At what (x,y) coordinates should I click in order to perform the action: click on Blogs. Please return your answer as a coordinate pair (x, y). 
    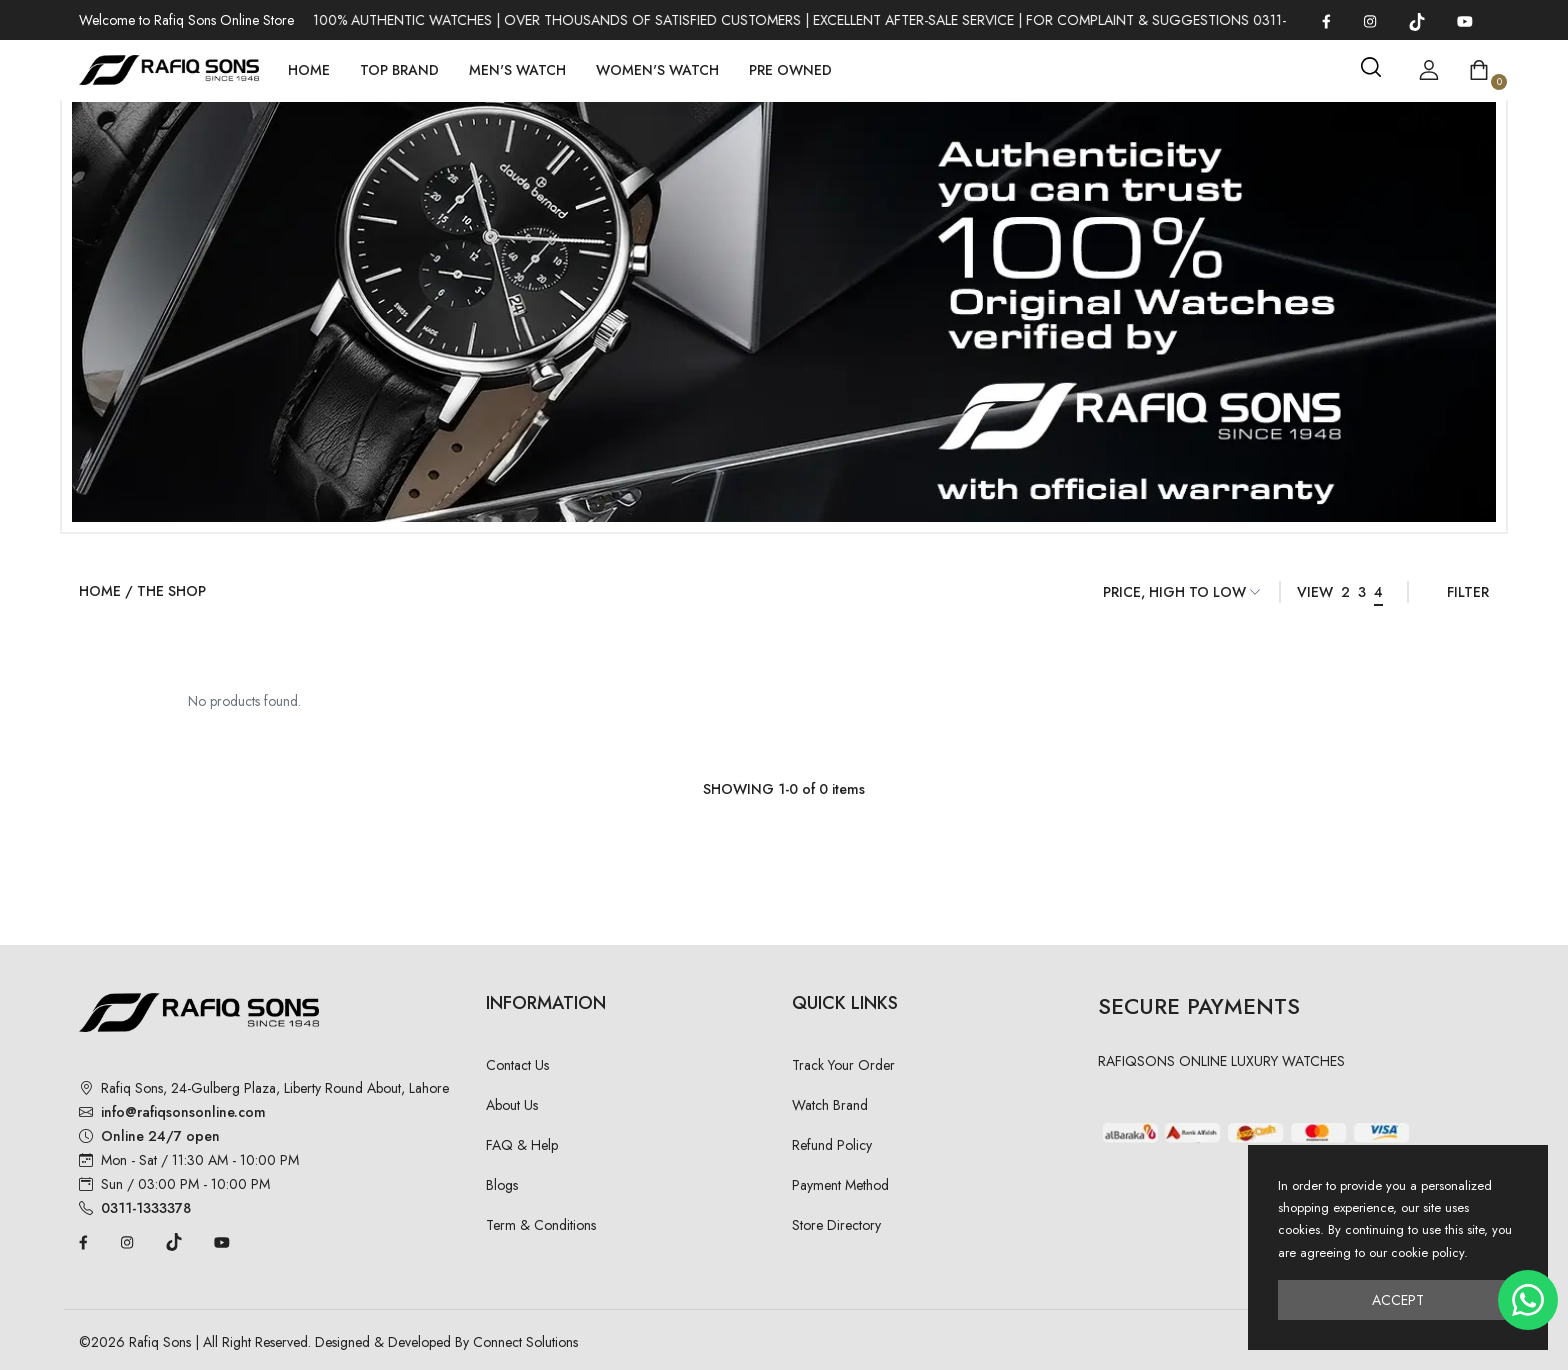
    Looking at the image, I should click on (502, 1185).